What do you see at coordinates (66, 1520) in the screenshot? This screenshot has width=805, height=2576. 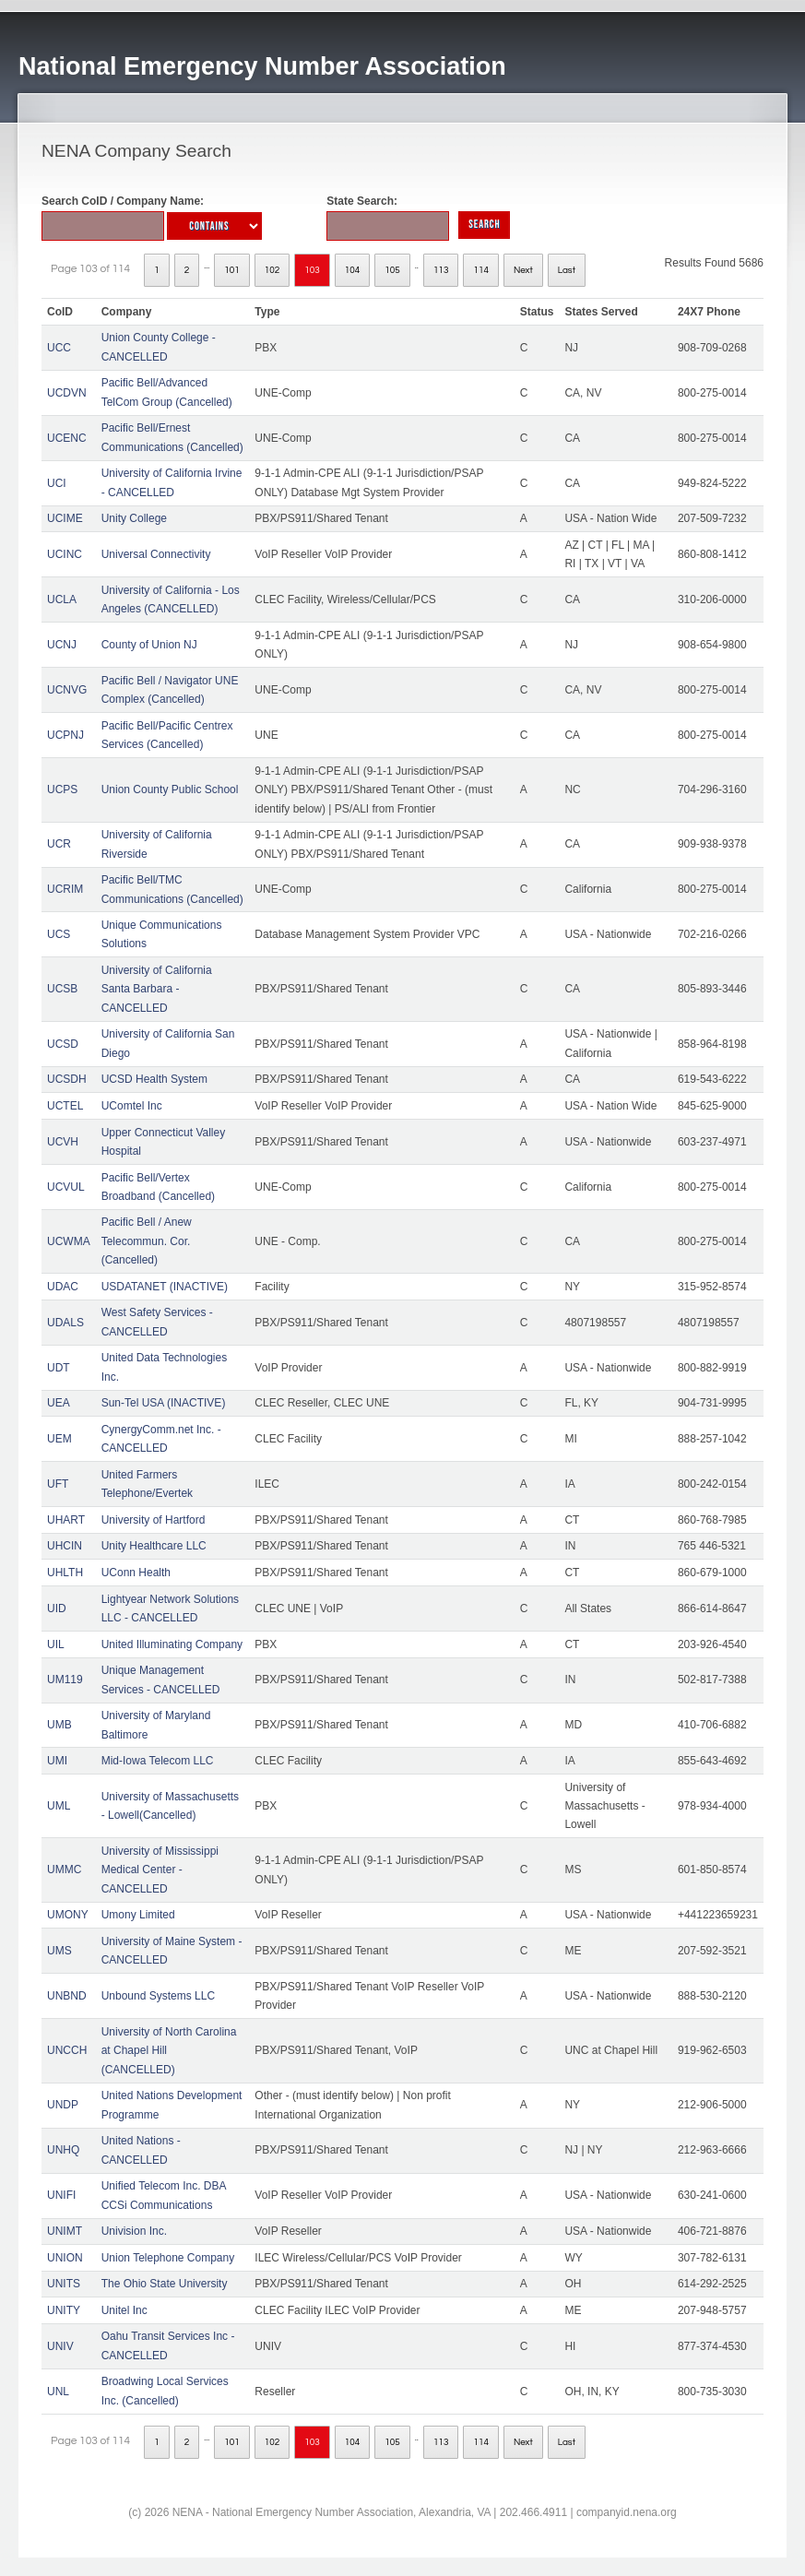 I see `UHART` at bounding box center [66, 1520].